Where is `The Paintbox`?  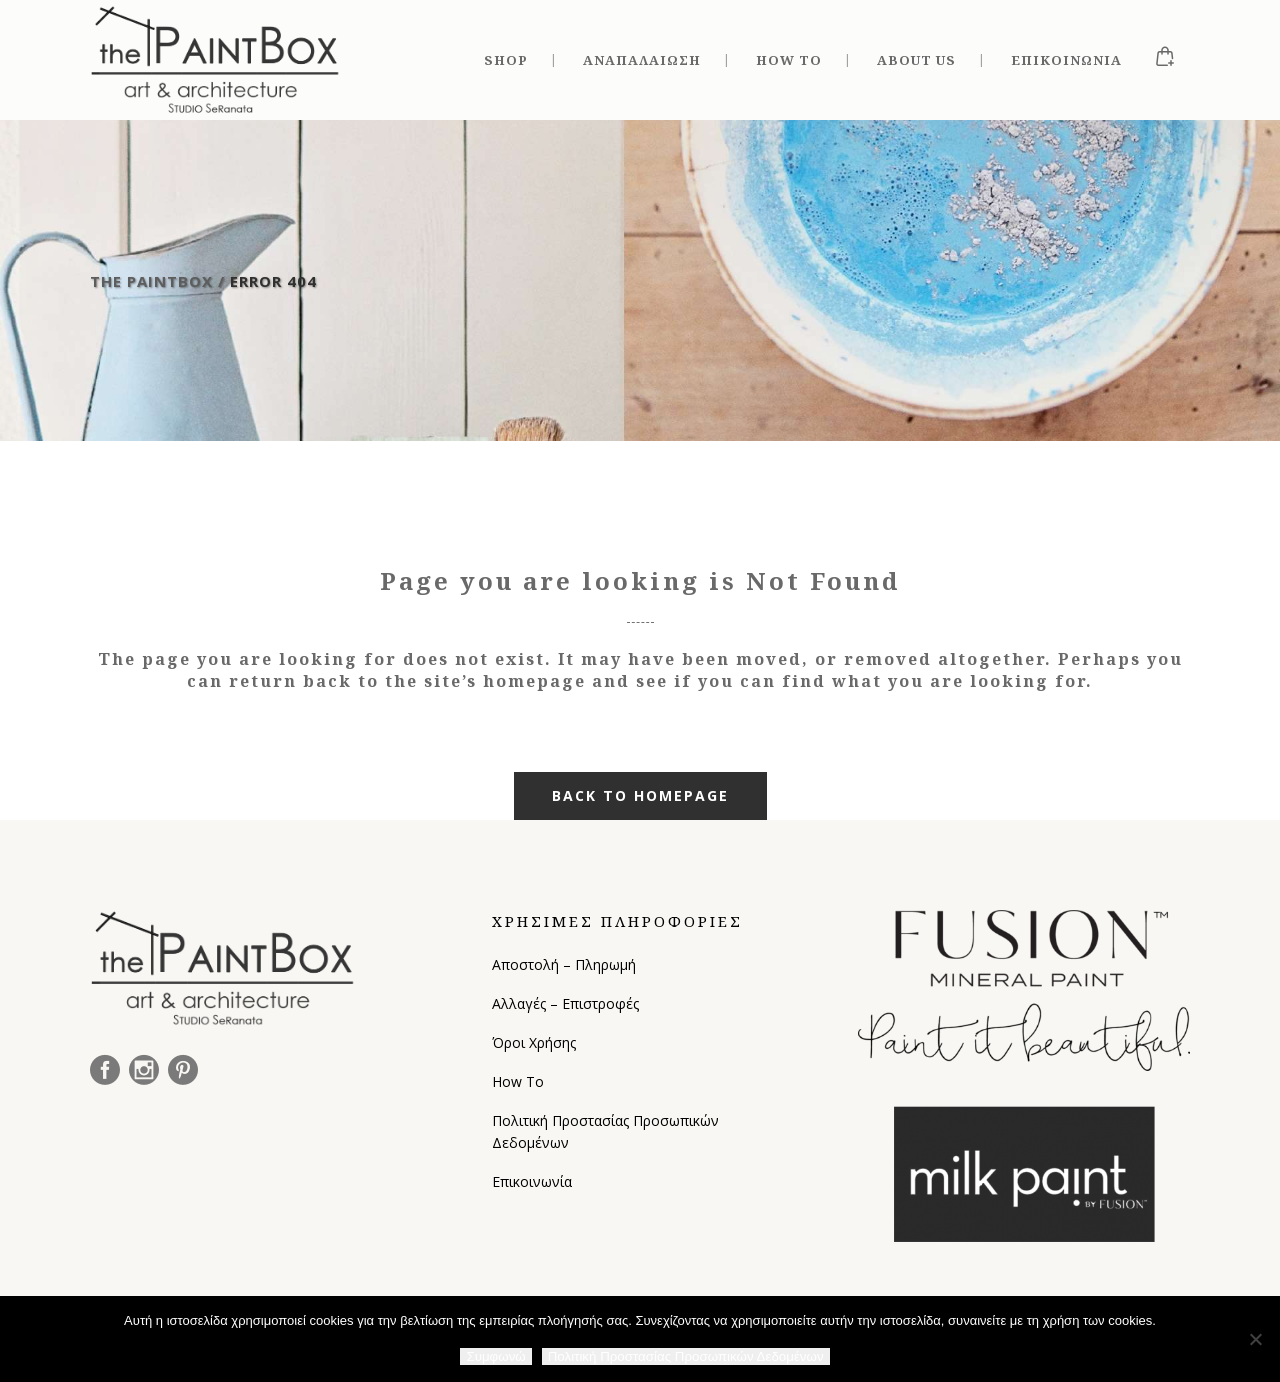 The Paintbox is located at coordinates (151, 281).